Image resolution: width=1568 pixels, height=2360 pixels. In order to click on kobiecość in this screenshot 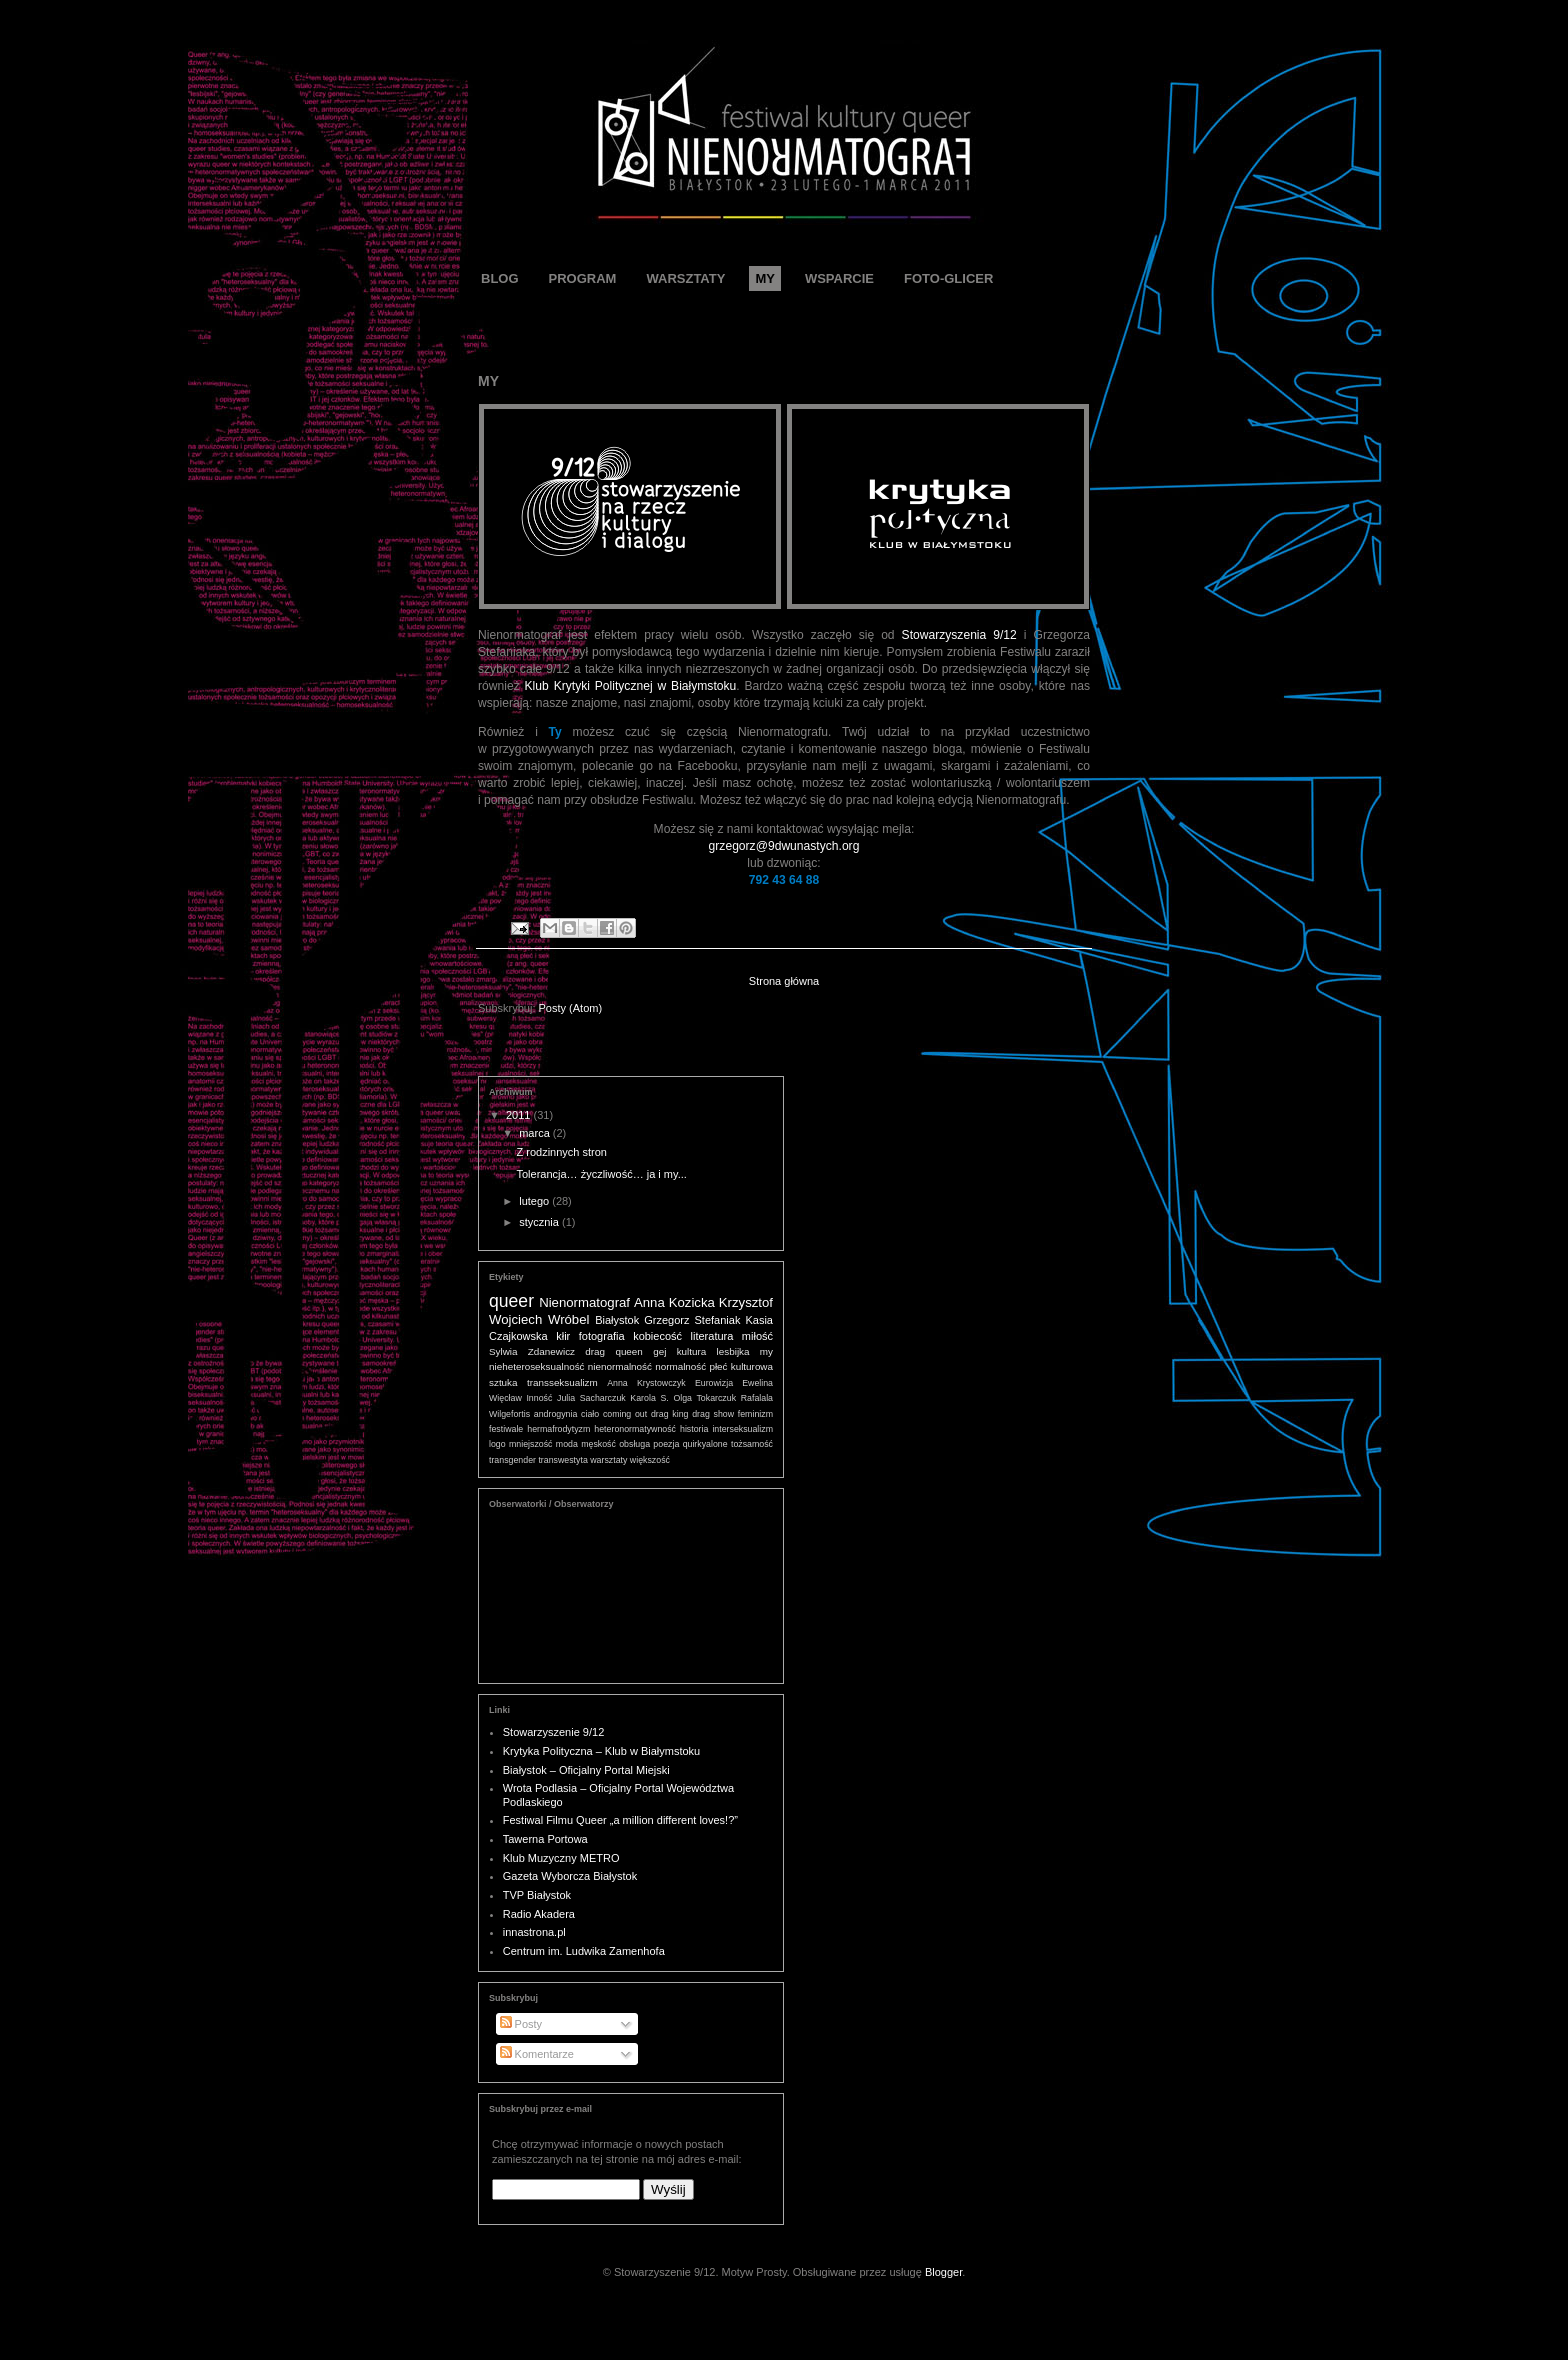, I will do `click(657, 1336)`.